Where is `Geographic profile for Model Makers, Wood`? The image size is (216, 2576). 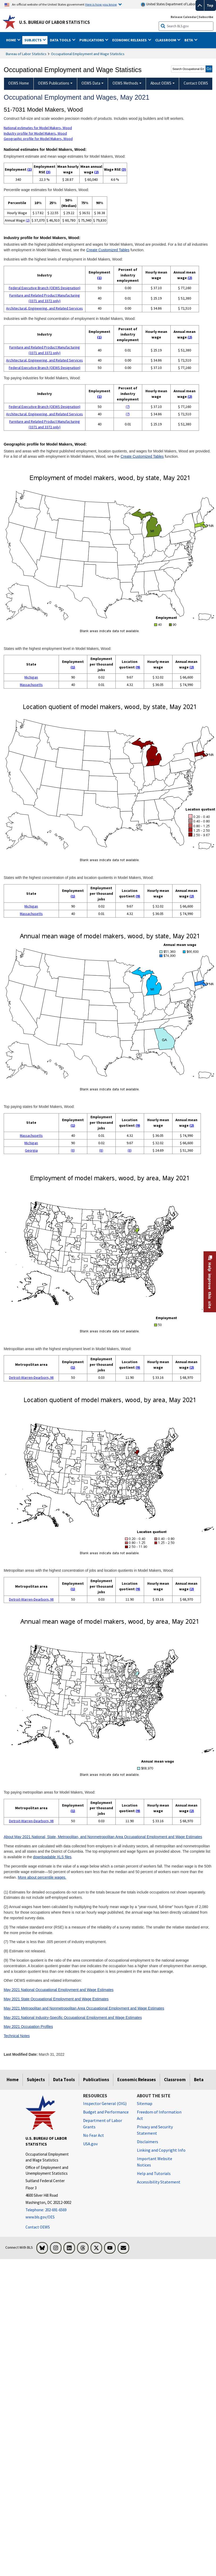 Geographic profile for Model Makers, Wood is located at coordinates (38, 138).